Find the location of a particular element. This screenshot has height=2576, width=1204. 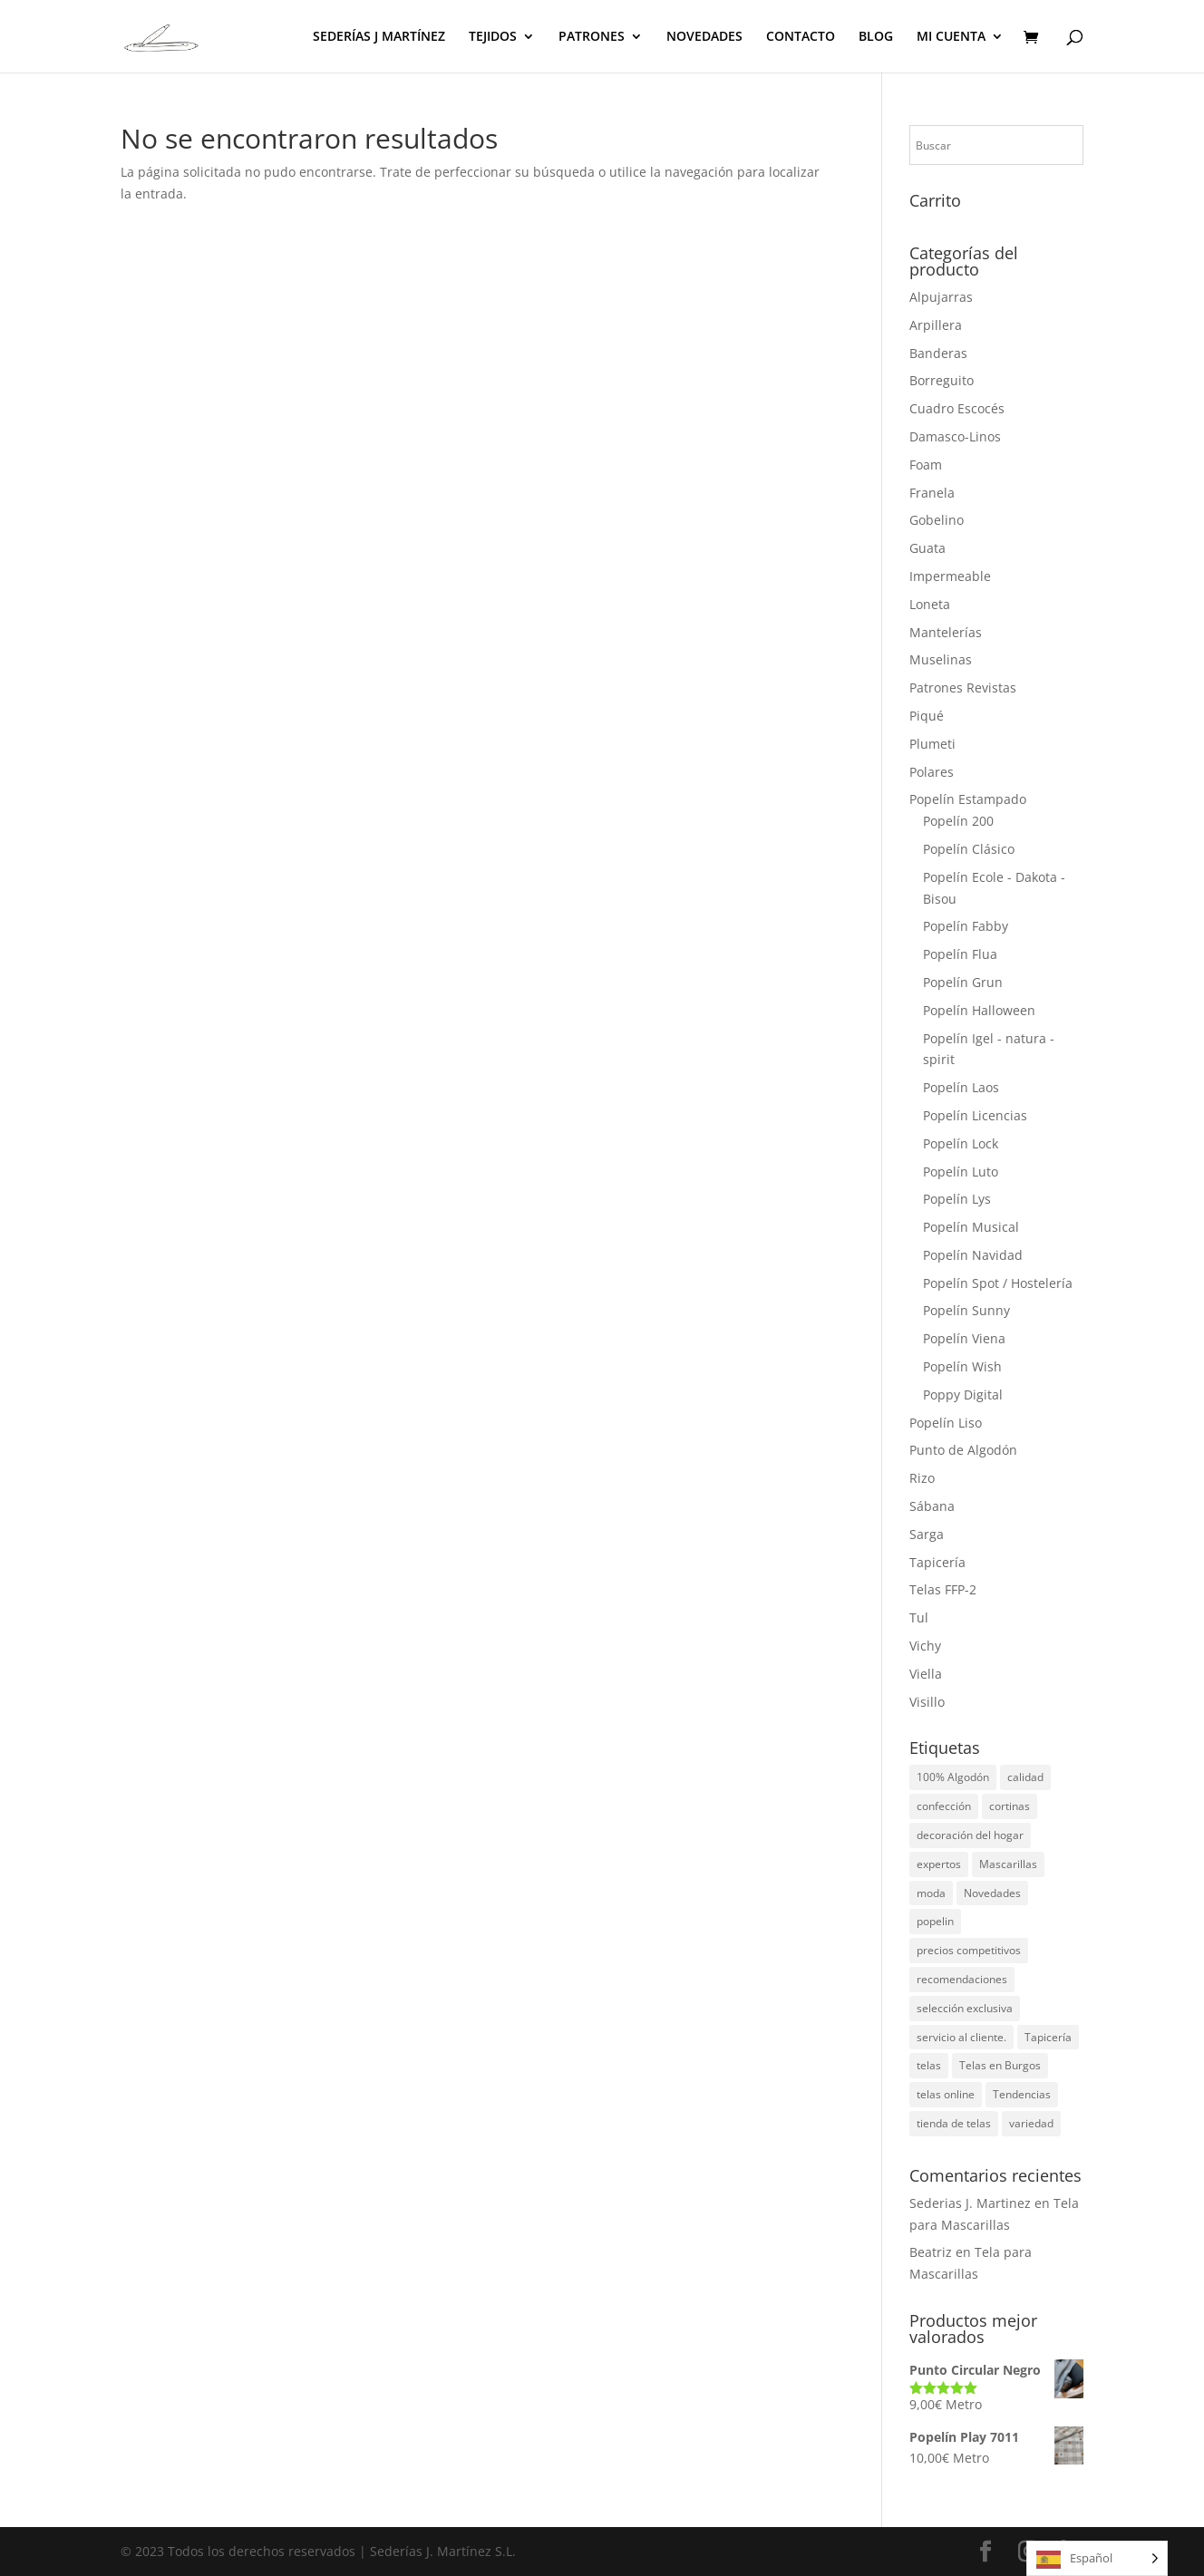

Rizo is located at coordinates (922, 1478).